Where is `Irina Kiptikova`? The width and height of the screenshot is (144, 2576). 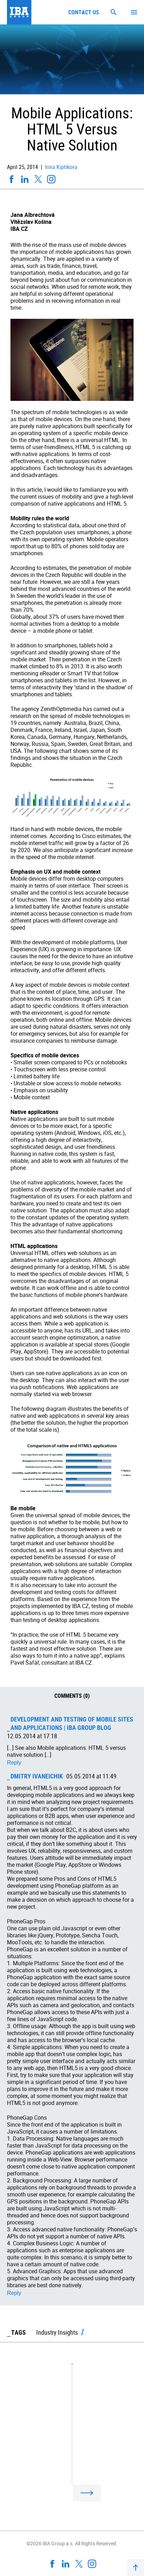
Irina Kiptikova is located at coordinates (60, 167).